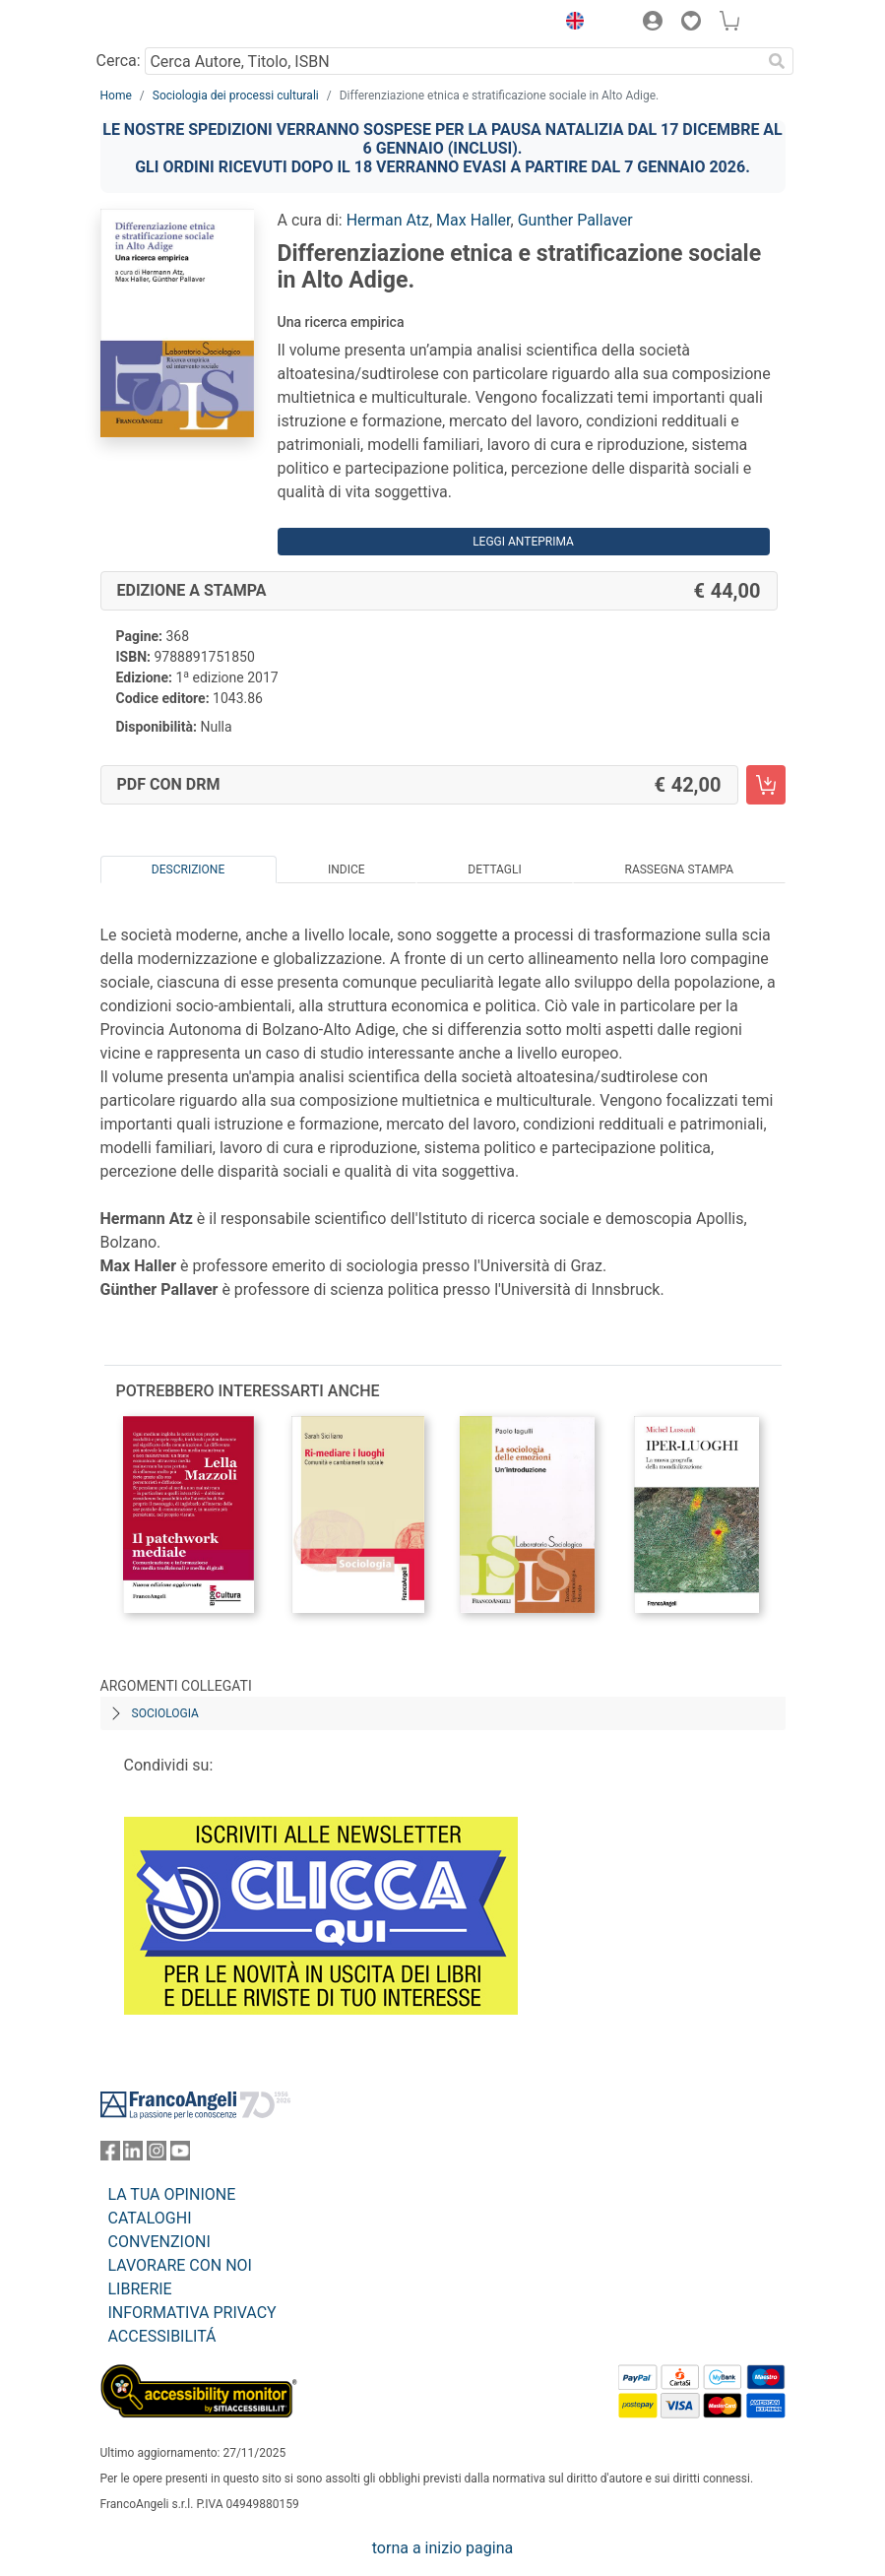  What do you see at coordinates (777, 61) in the screenshot?
I see `[Ricerca]` at bounding box center [777, 61].